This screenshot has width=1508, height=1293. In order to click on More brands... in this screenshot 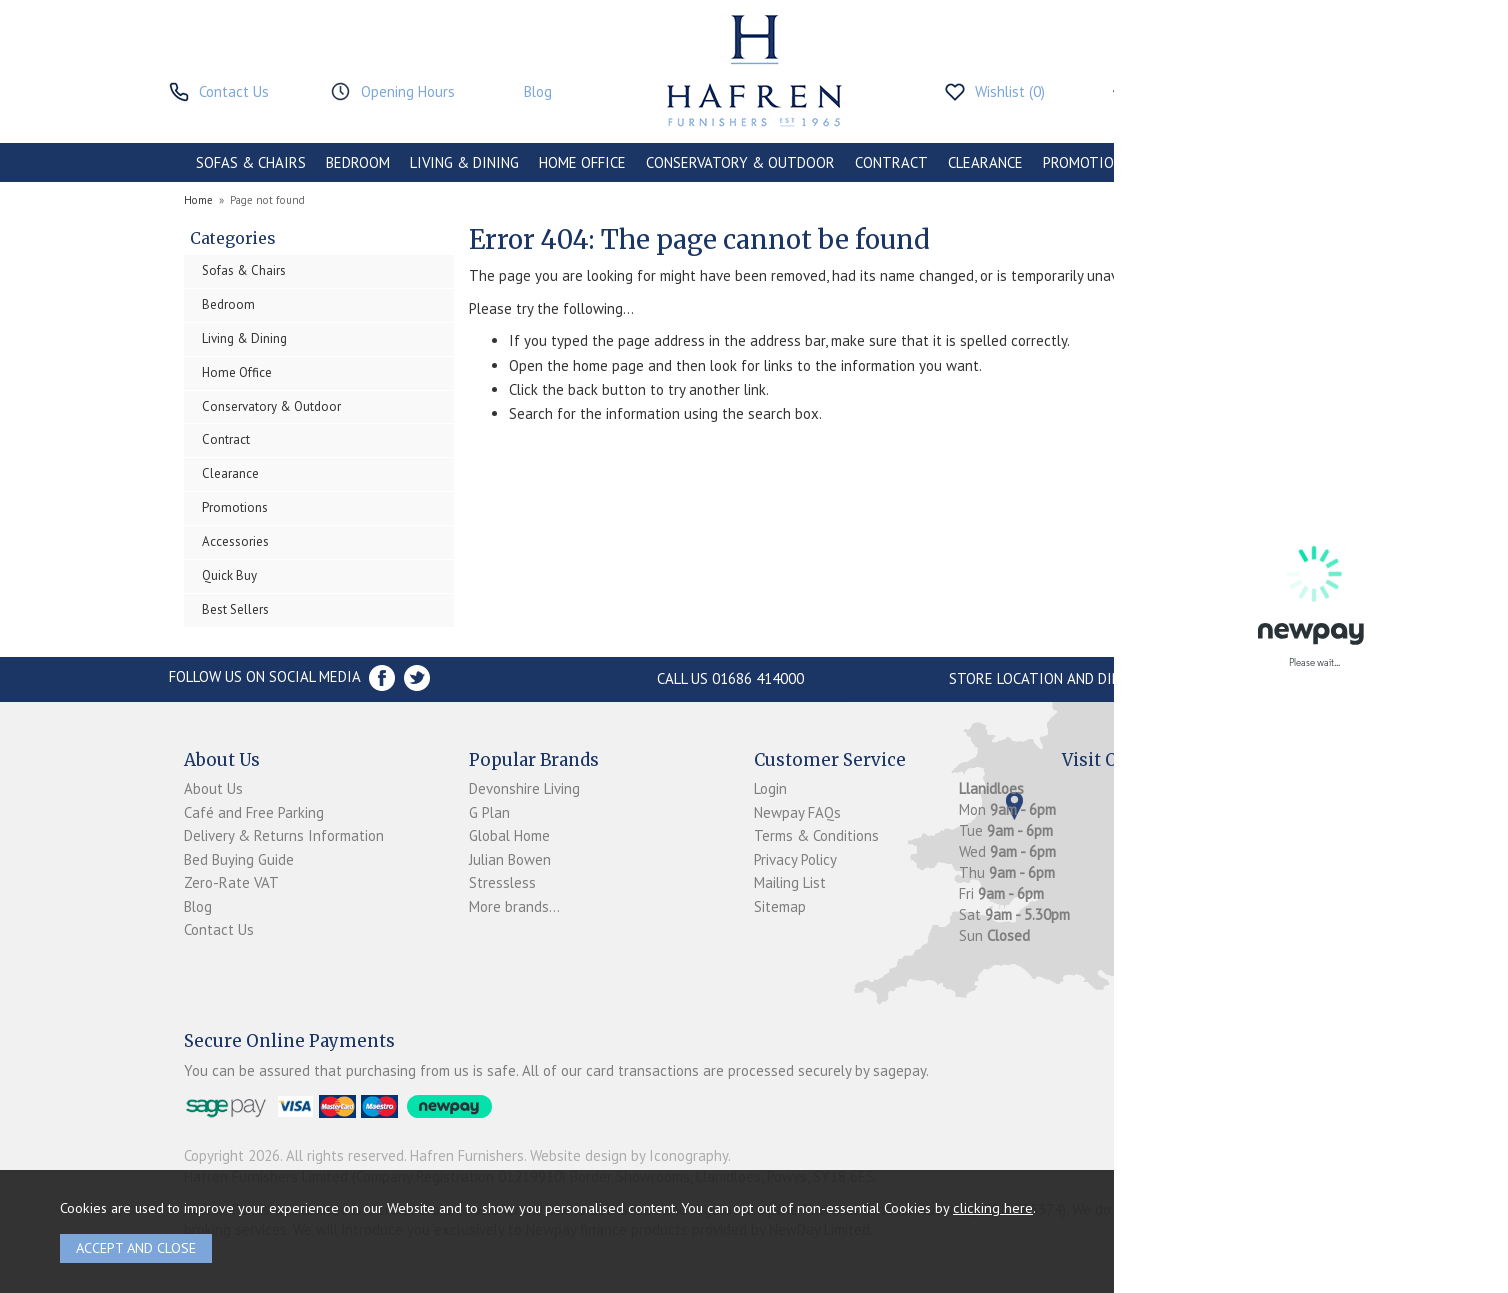, I will do `click(514, 906)`.